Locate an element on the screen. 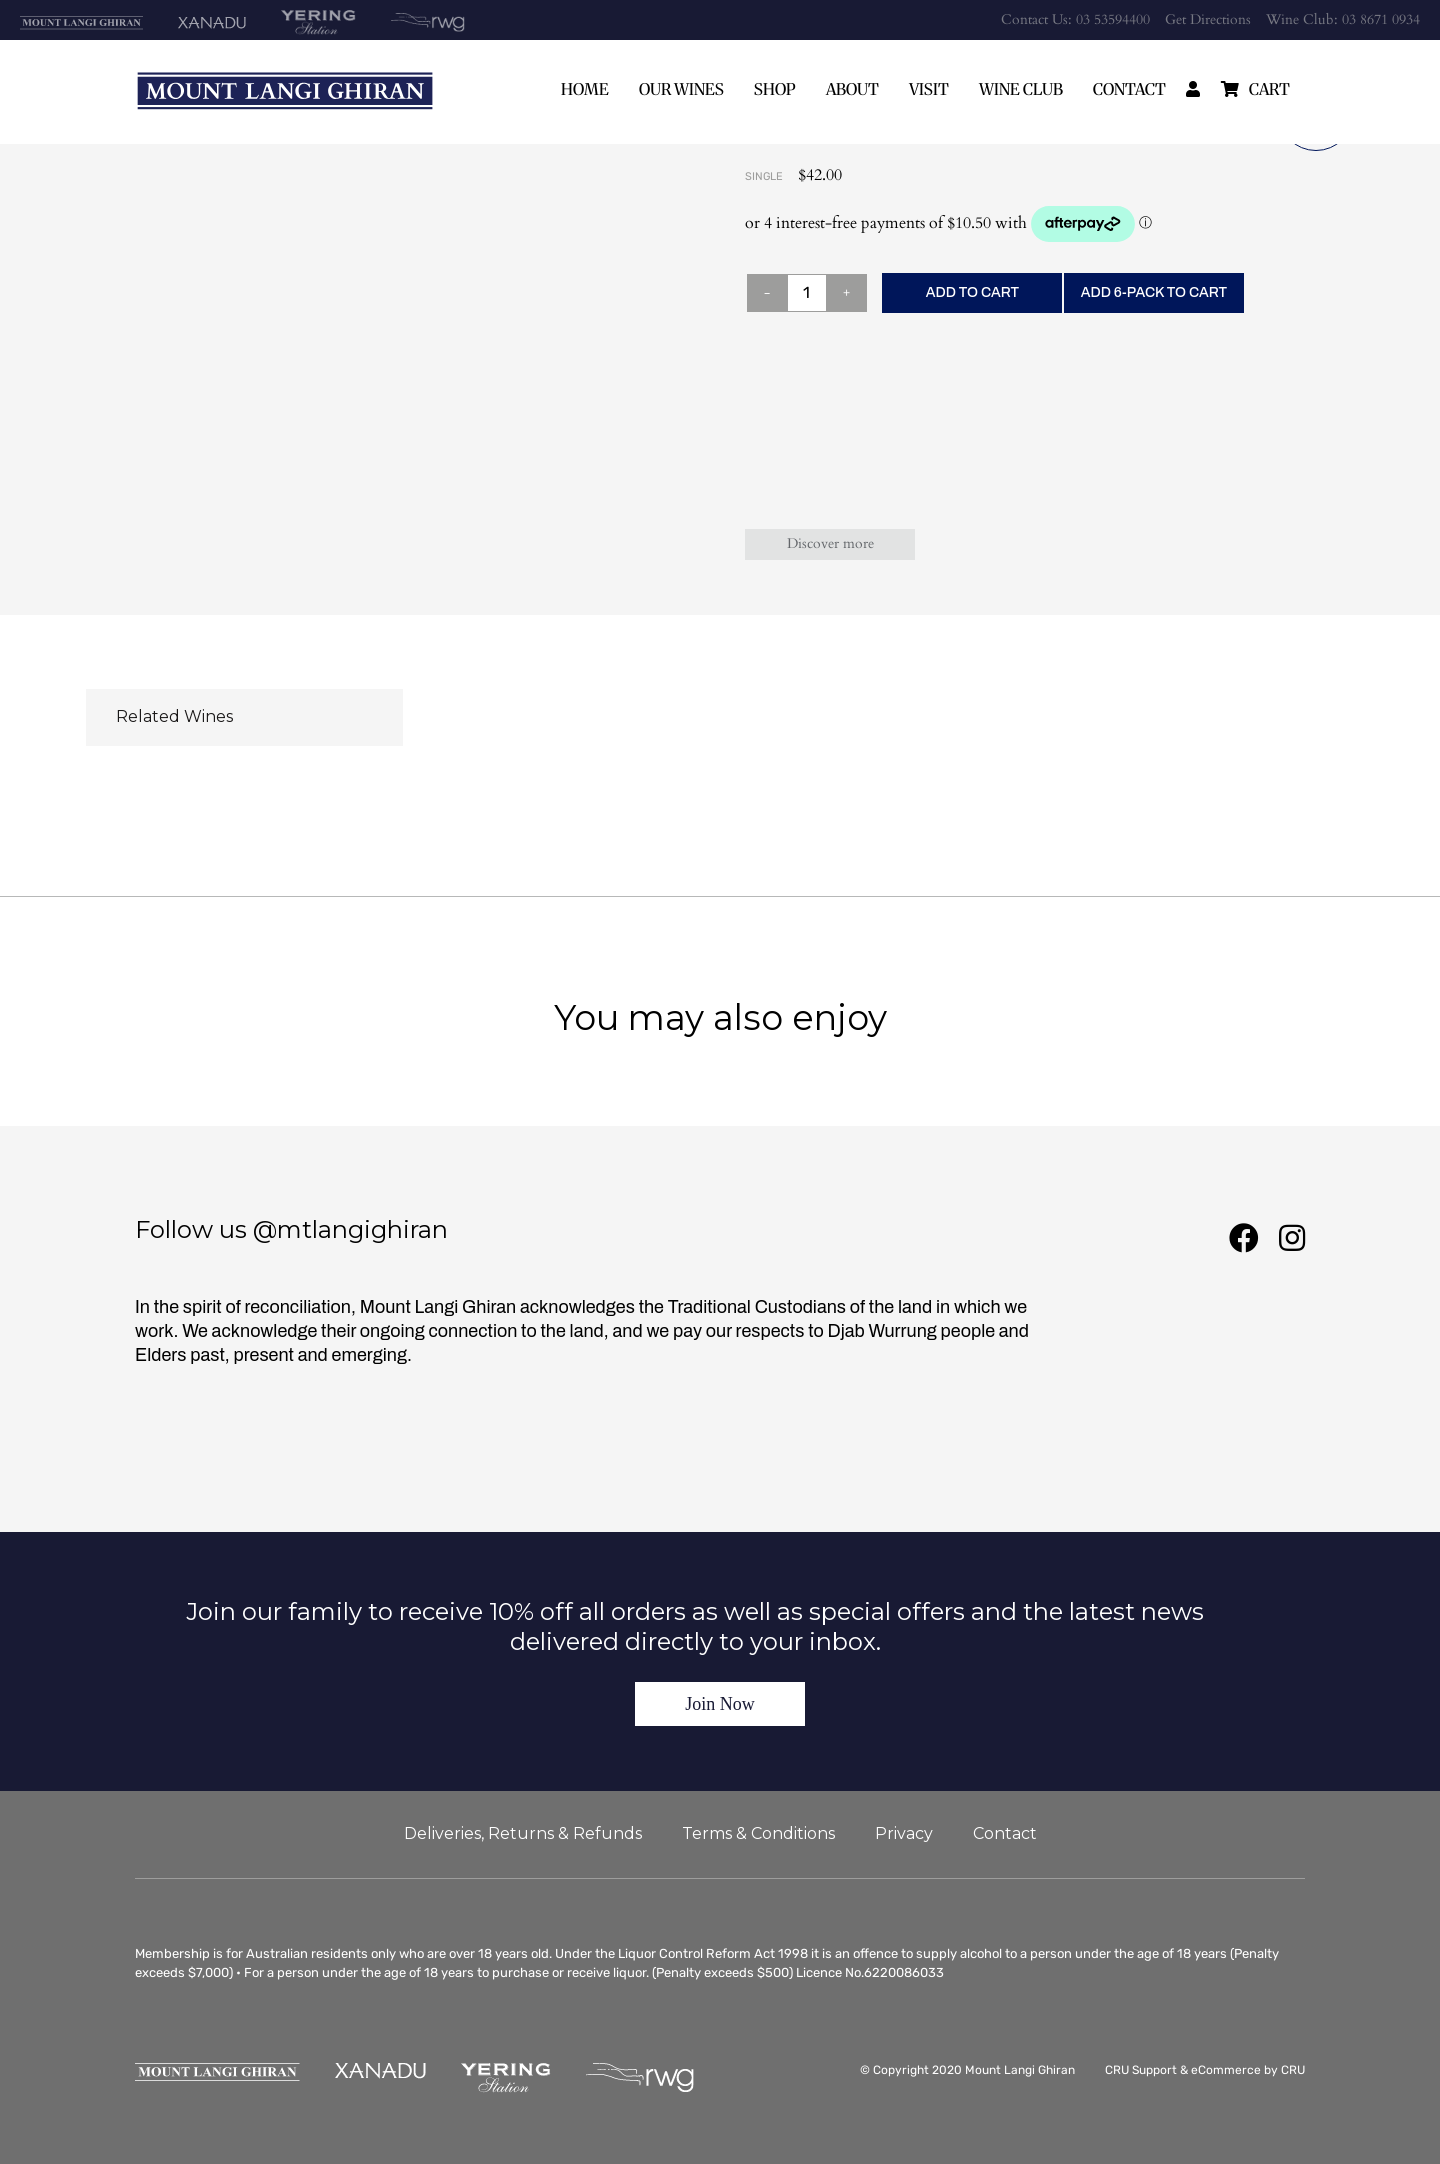  Privacy is located at coordinates (904, 1833).